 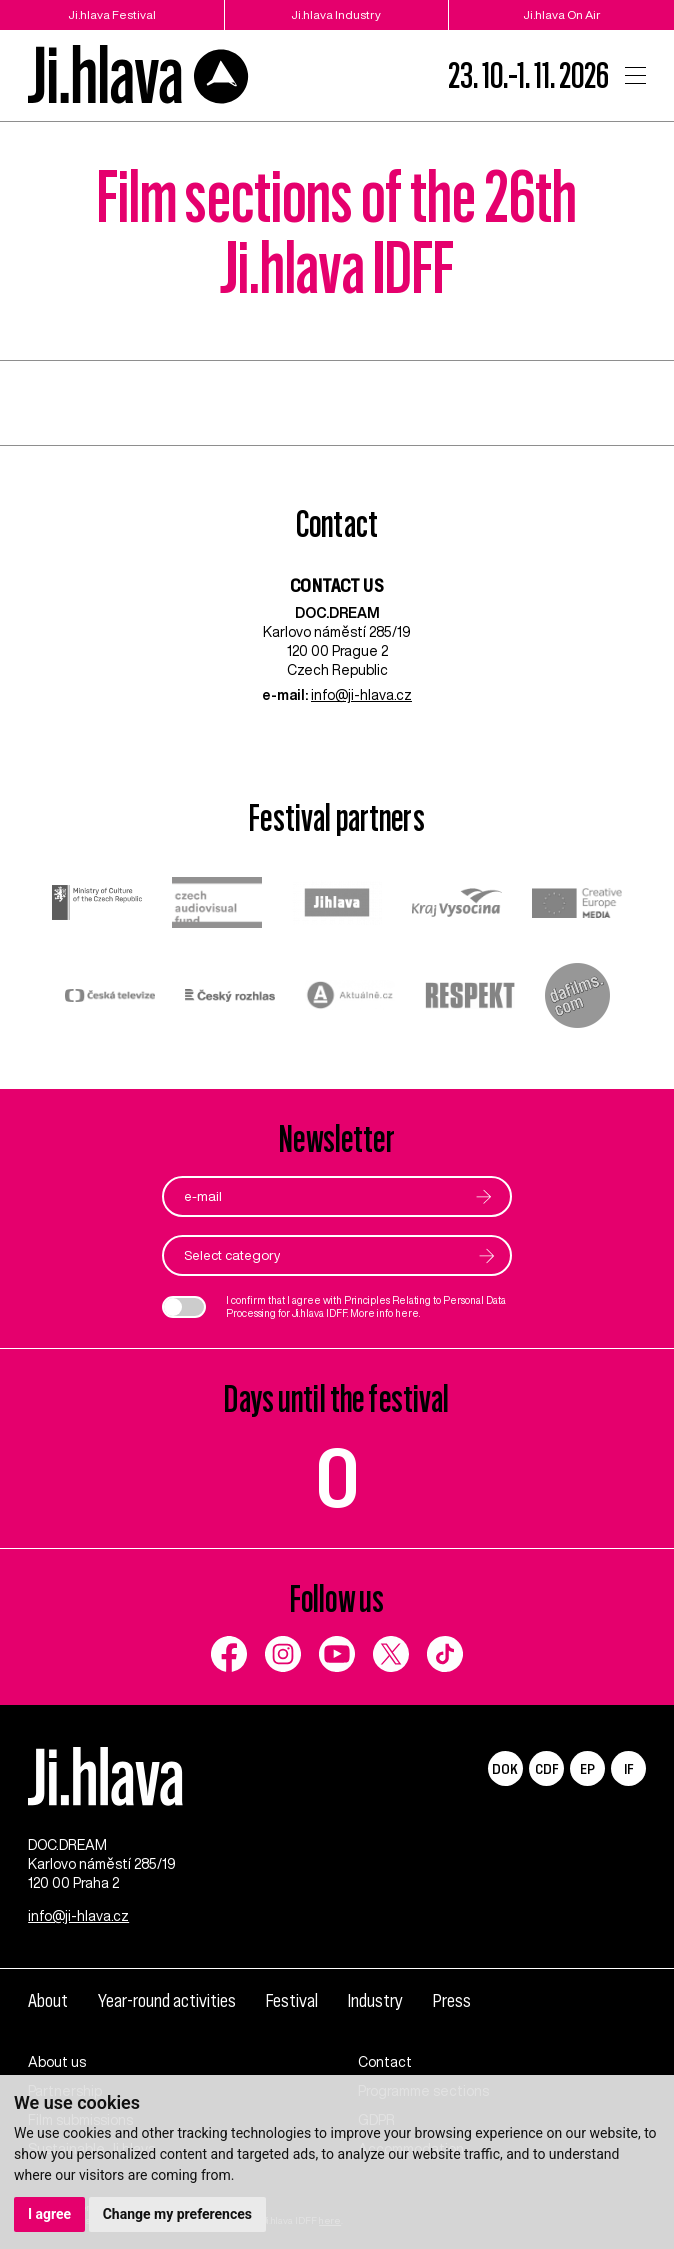 What do you see at coordinates (361, 695) in the screenshot?
I see `info@ji-hlava.cz` at bounding box center [361, 695].